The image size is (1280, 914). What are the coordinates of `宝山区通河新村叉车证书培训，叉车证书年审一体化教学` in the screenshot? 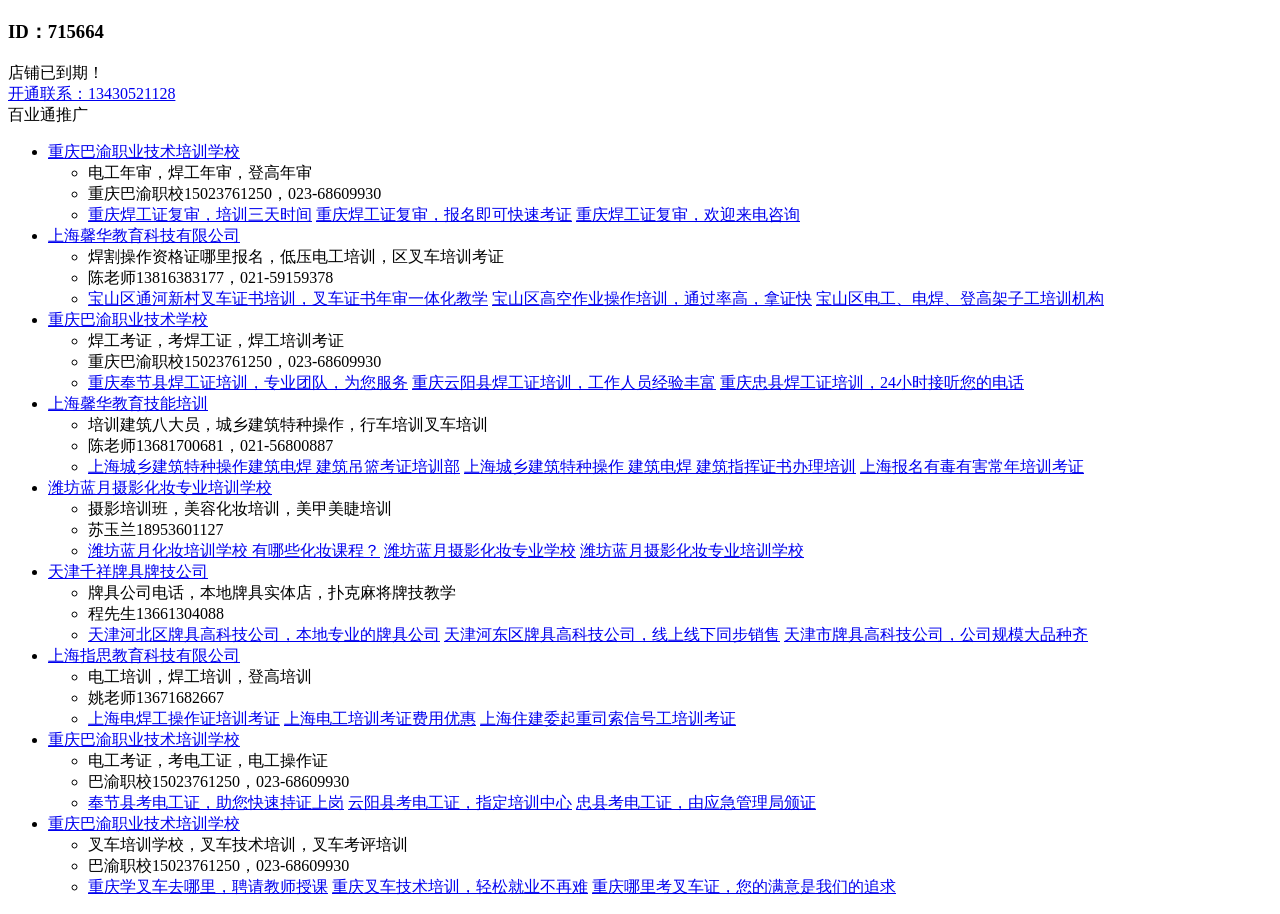 It's located at (288, 298).